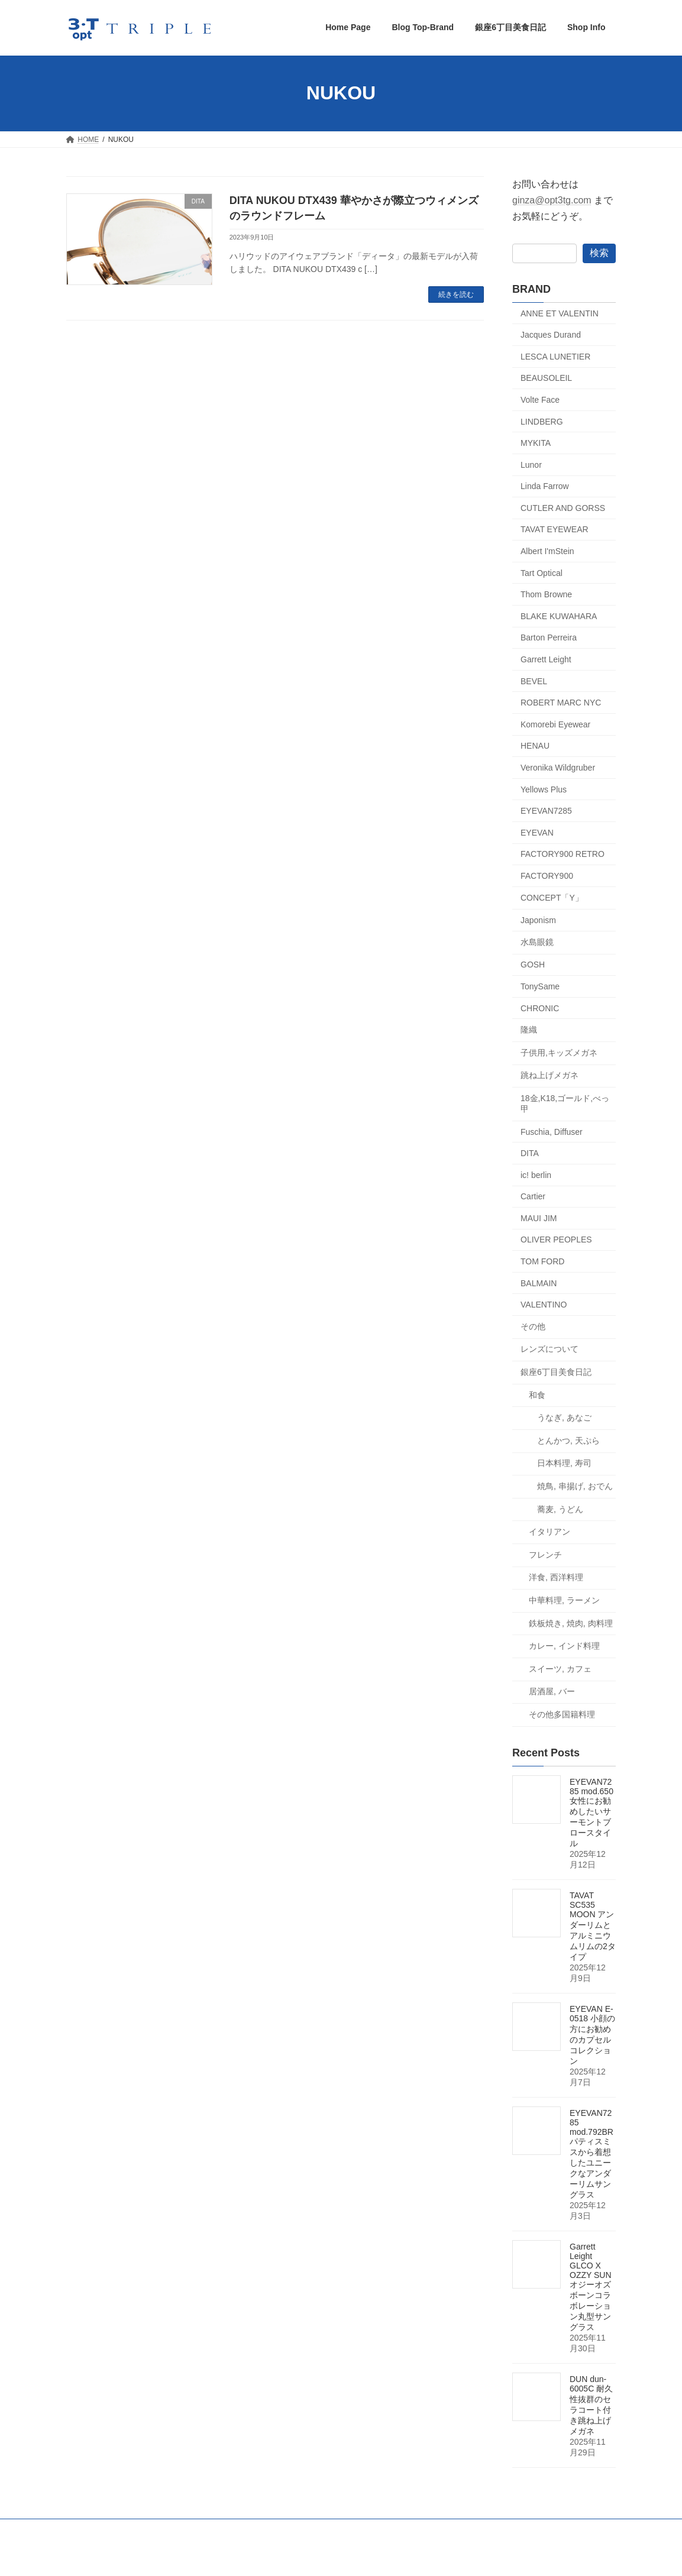 The width and height of the screenshot is (682, 2576). What do you see at coordinates (549, 637) in the screenshot?
I see `Barton Perreira` at bounding box center [549, 637].